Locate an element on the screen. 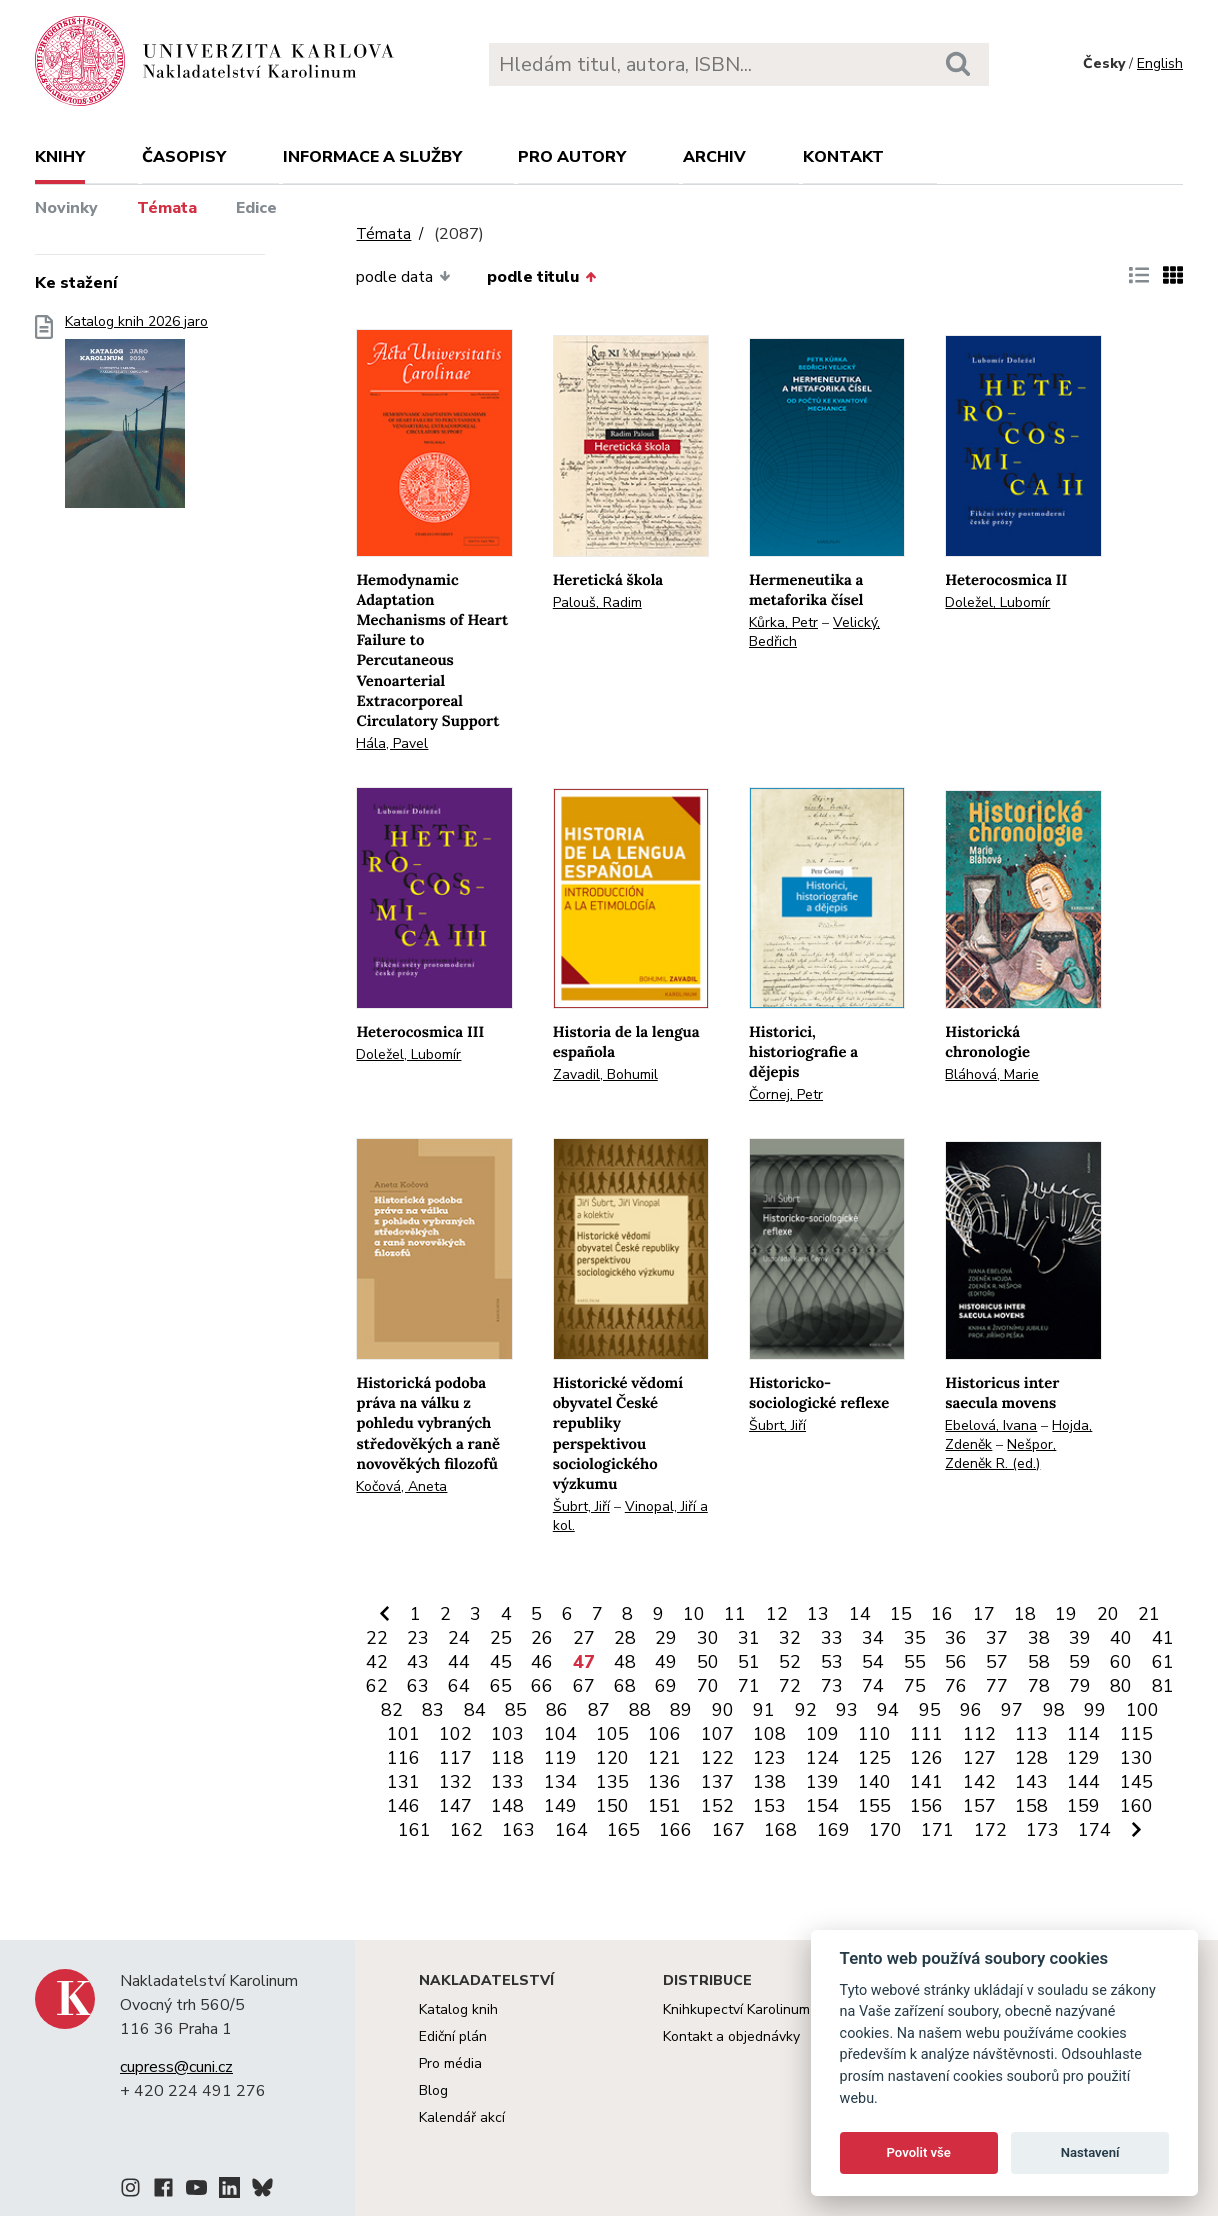  110 is located at coordinates (874, 1734).